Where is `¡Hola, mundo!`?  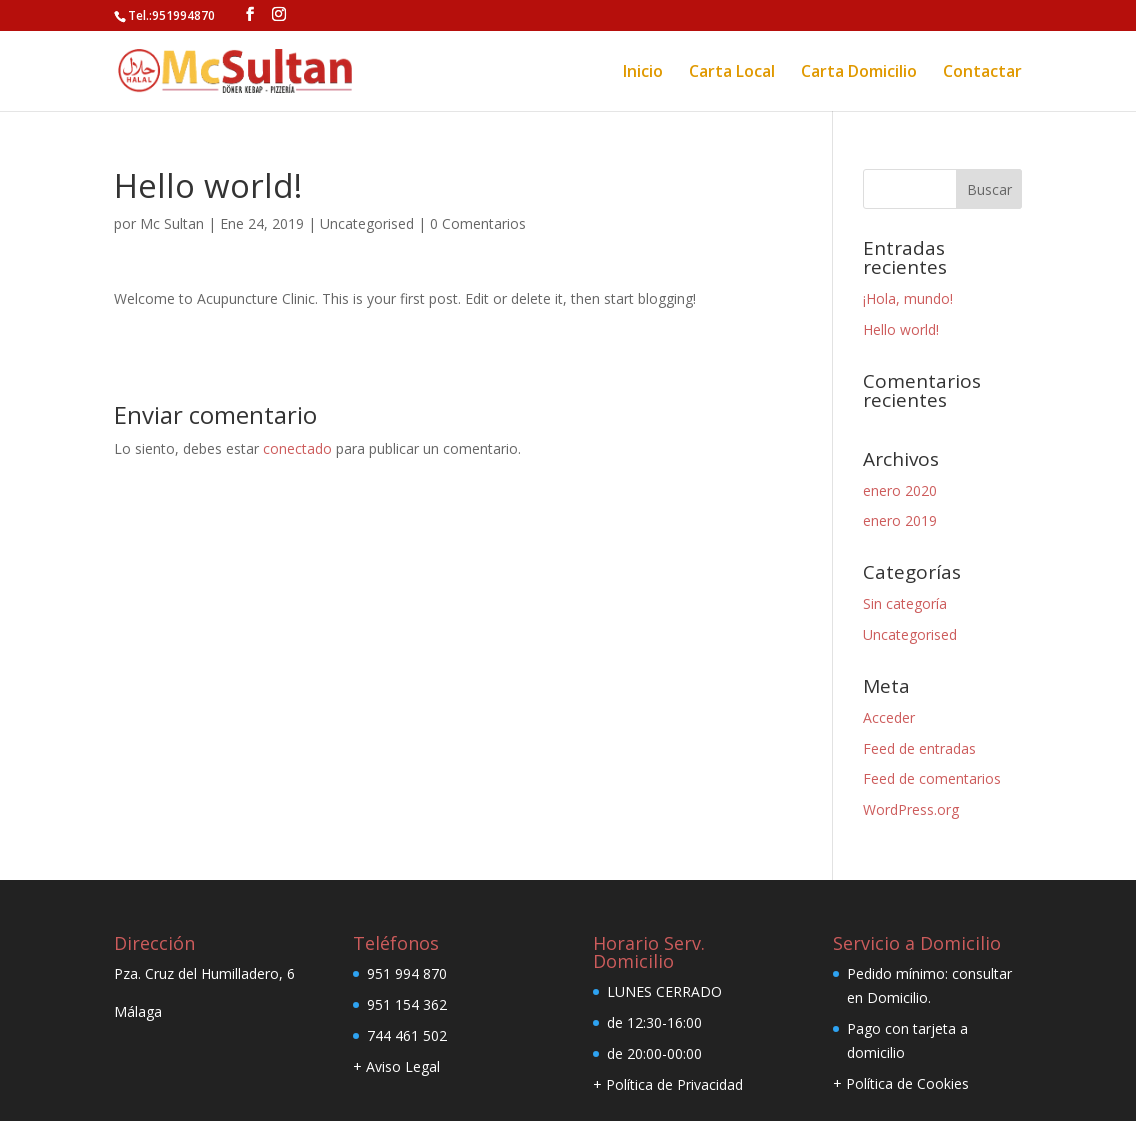
¡Hola, mundo! is located at coordinates (908, 298).